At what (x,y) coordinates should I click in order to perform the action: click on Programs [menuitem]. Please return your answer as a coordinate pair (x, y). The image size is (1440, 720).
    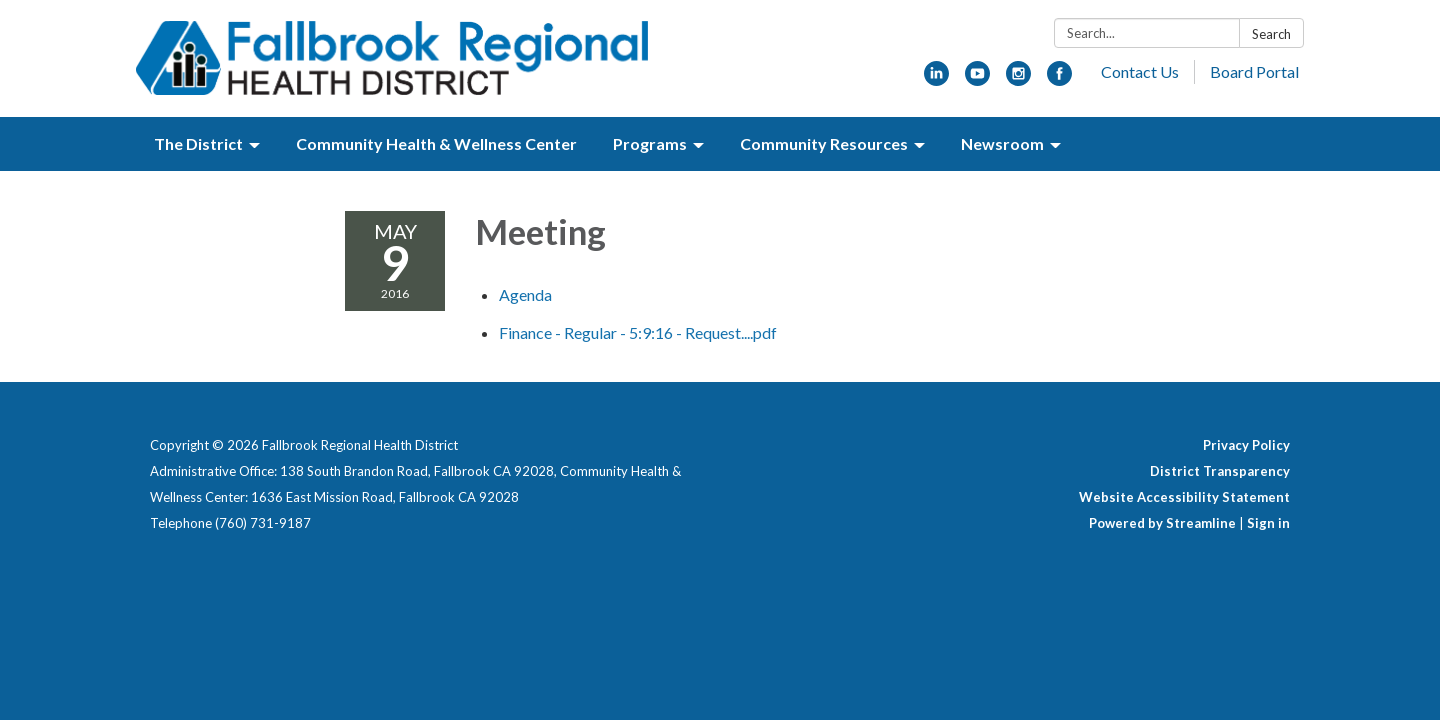
    Looking at the image, I should click on (650, 143).